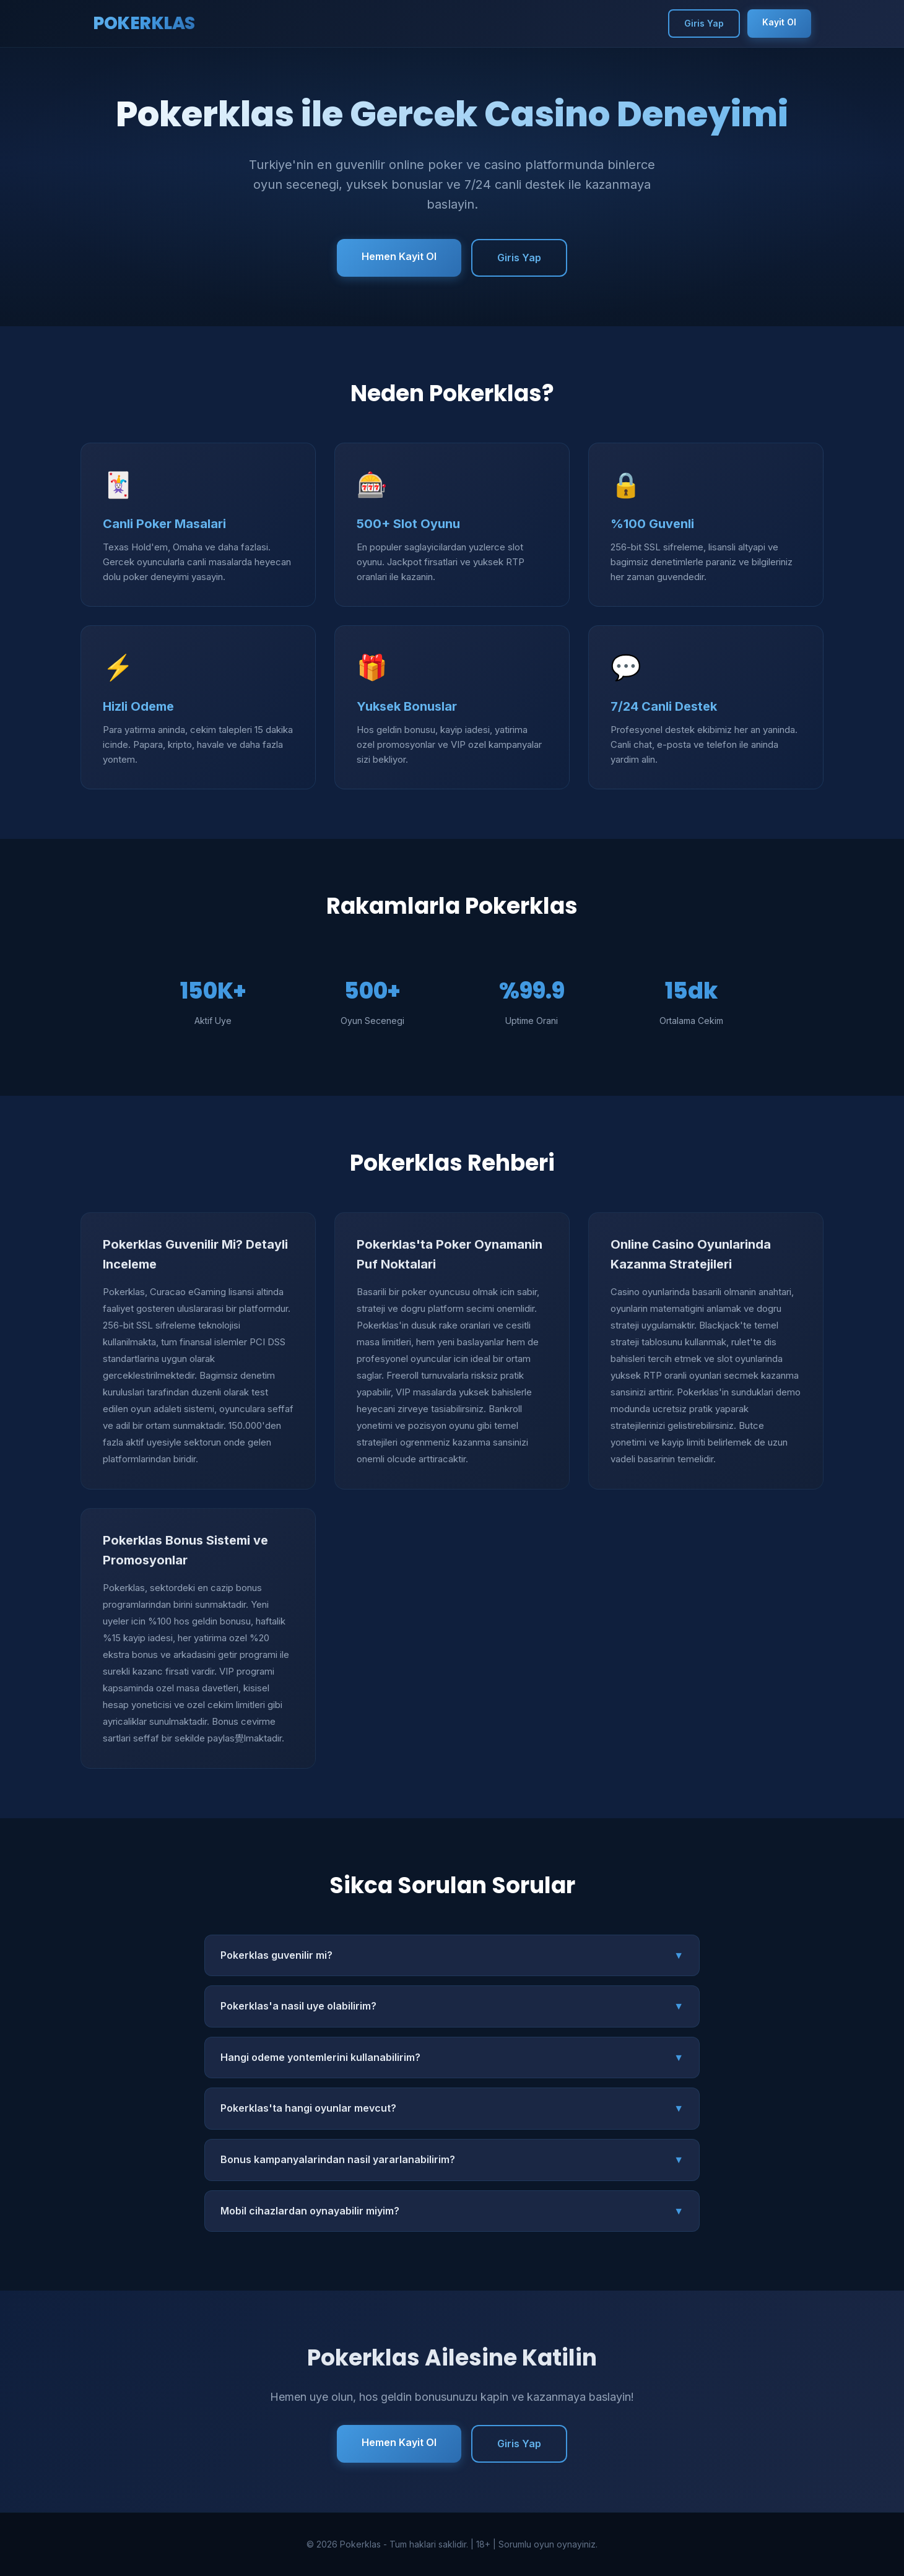 This screenshot has height=2576, width=904. Describe the element at coordinates (399, 256) in the screenshot. I see `Hemen Kayit Ol` at that location.